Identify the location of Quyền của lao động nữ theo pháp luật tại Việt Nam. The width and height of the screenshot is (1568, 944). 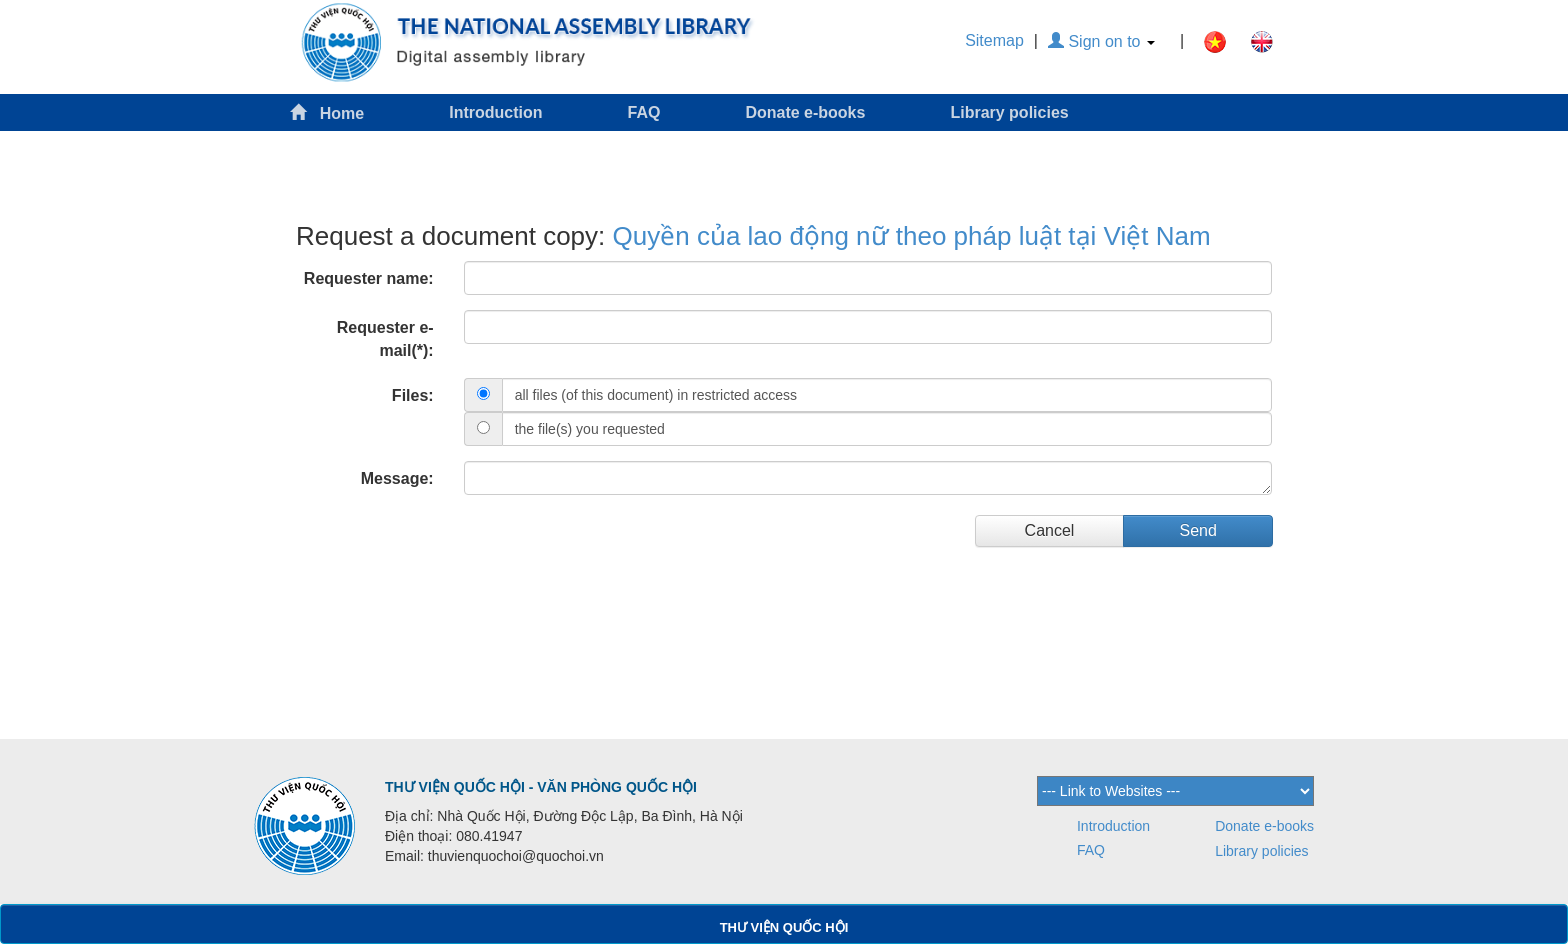
(912, 236).